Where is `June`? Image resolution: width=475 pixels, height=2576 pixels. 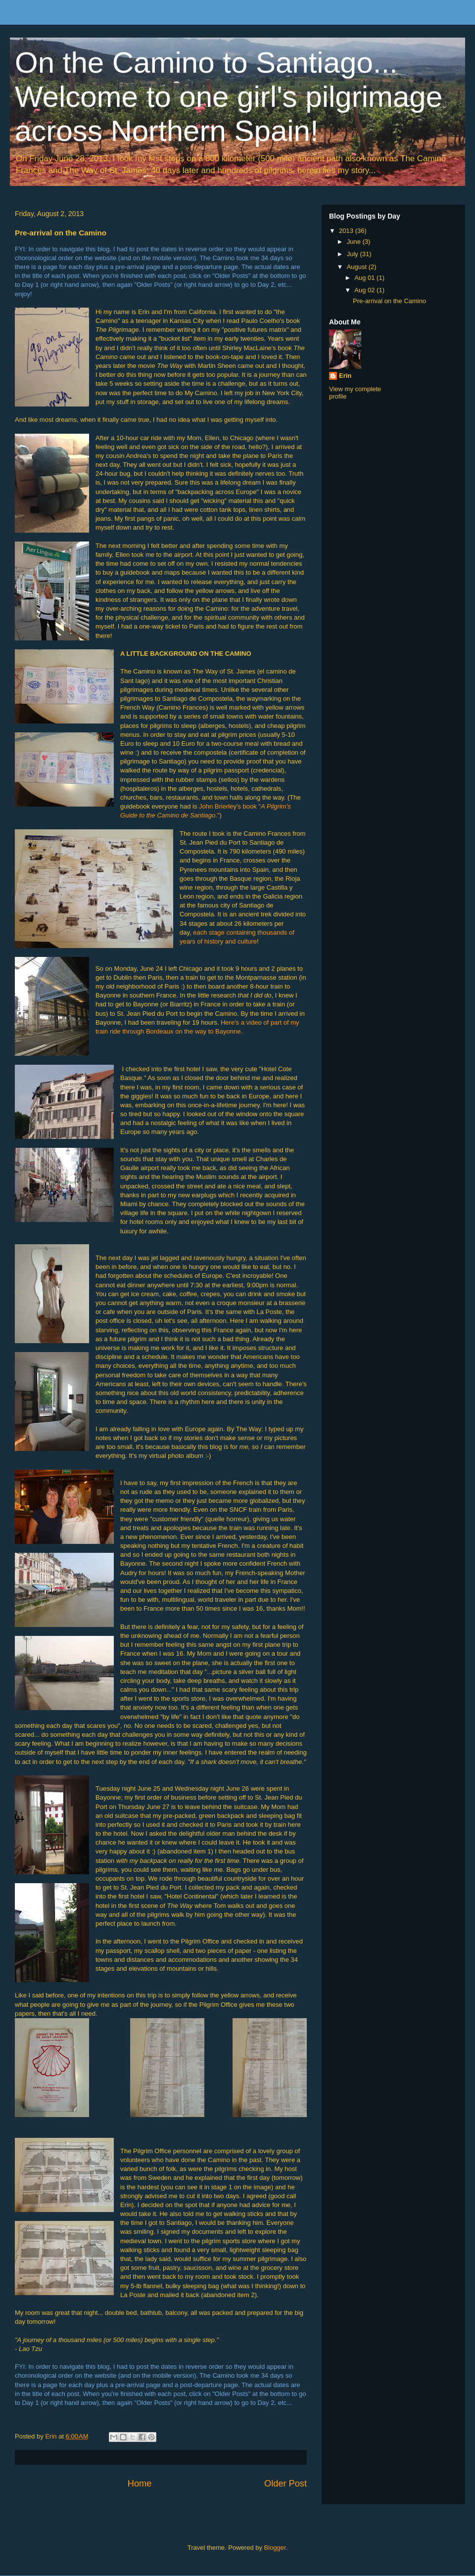 June is located at coordinates (355, 241).